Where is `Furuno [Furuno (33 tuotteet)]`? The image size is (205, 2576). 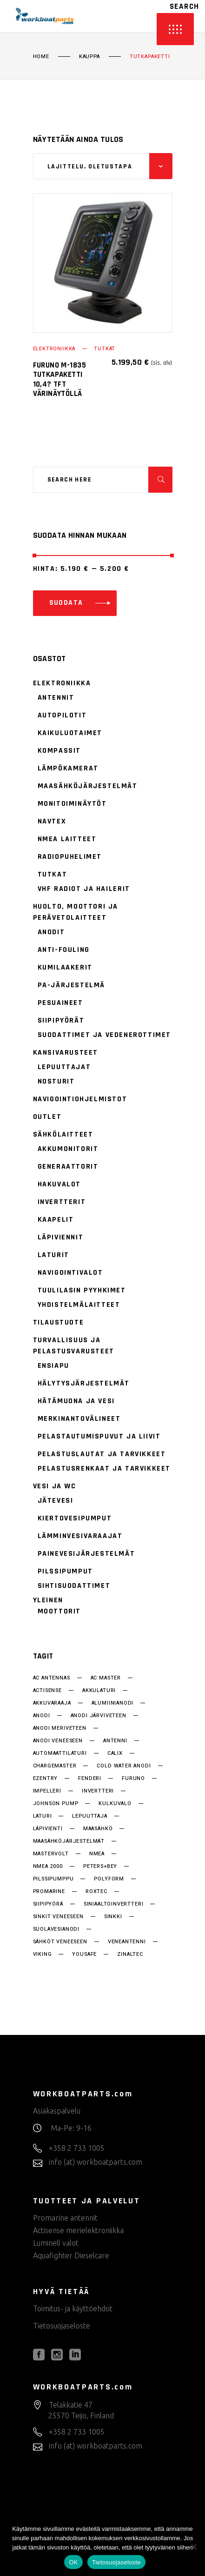
Furuno [Furuno (33 tuotteet)] is located at coordinates (133, 1778).